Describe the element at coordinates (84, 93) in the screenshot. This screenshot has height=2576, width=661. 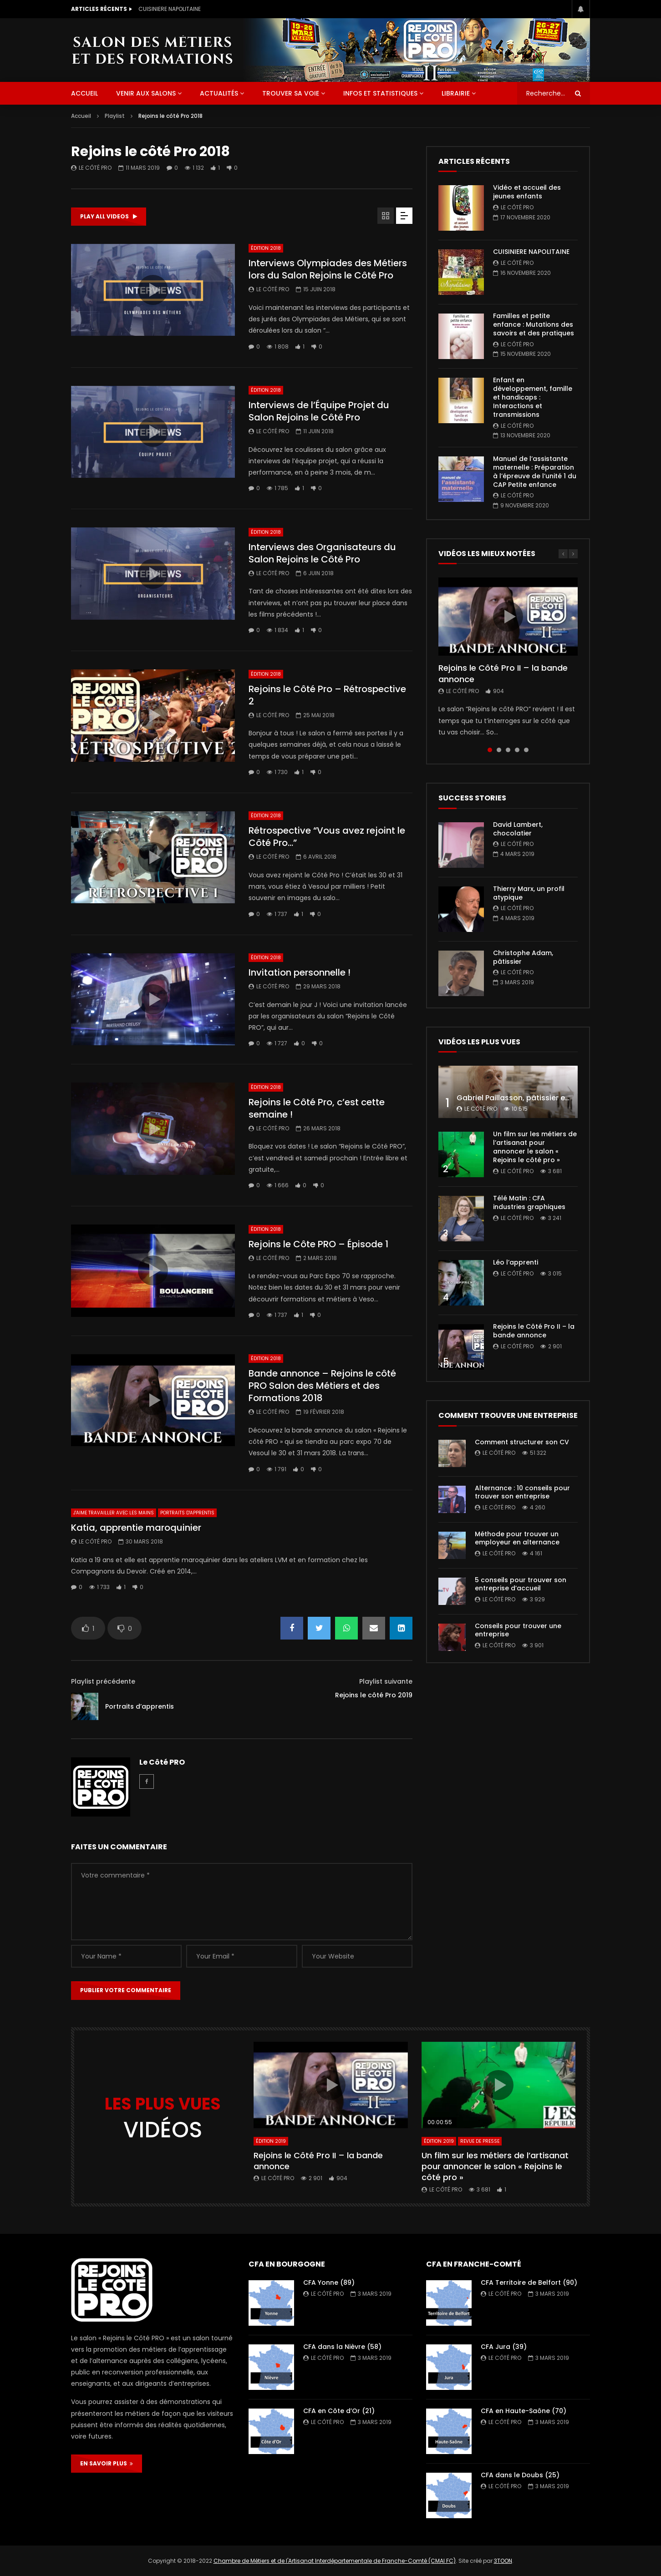
I see `ACCUEIL` at that location.